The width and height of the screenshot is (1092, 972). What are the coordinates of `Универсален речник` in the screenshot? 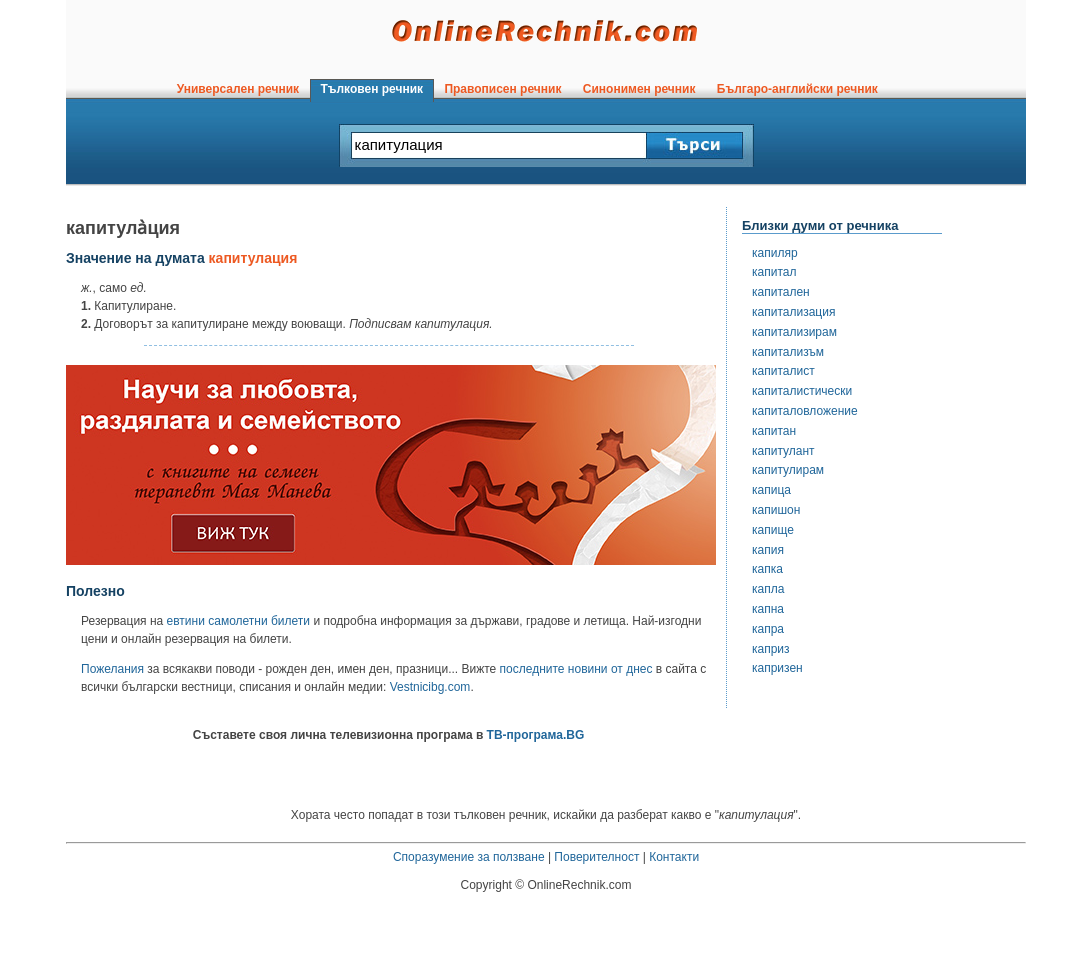 It's located at (238, 89).